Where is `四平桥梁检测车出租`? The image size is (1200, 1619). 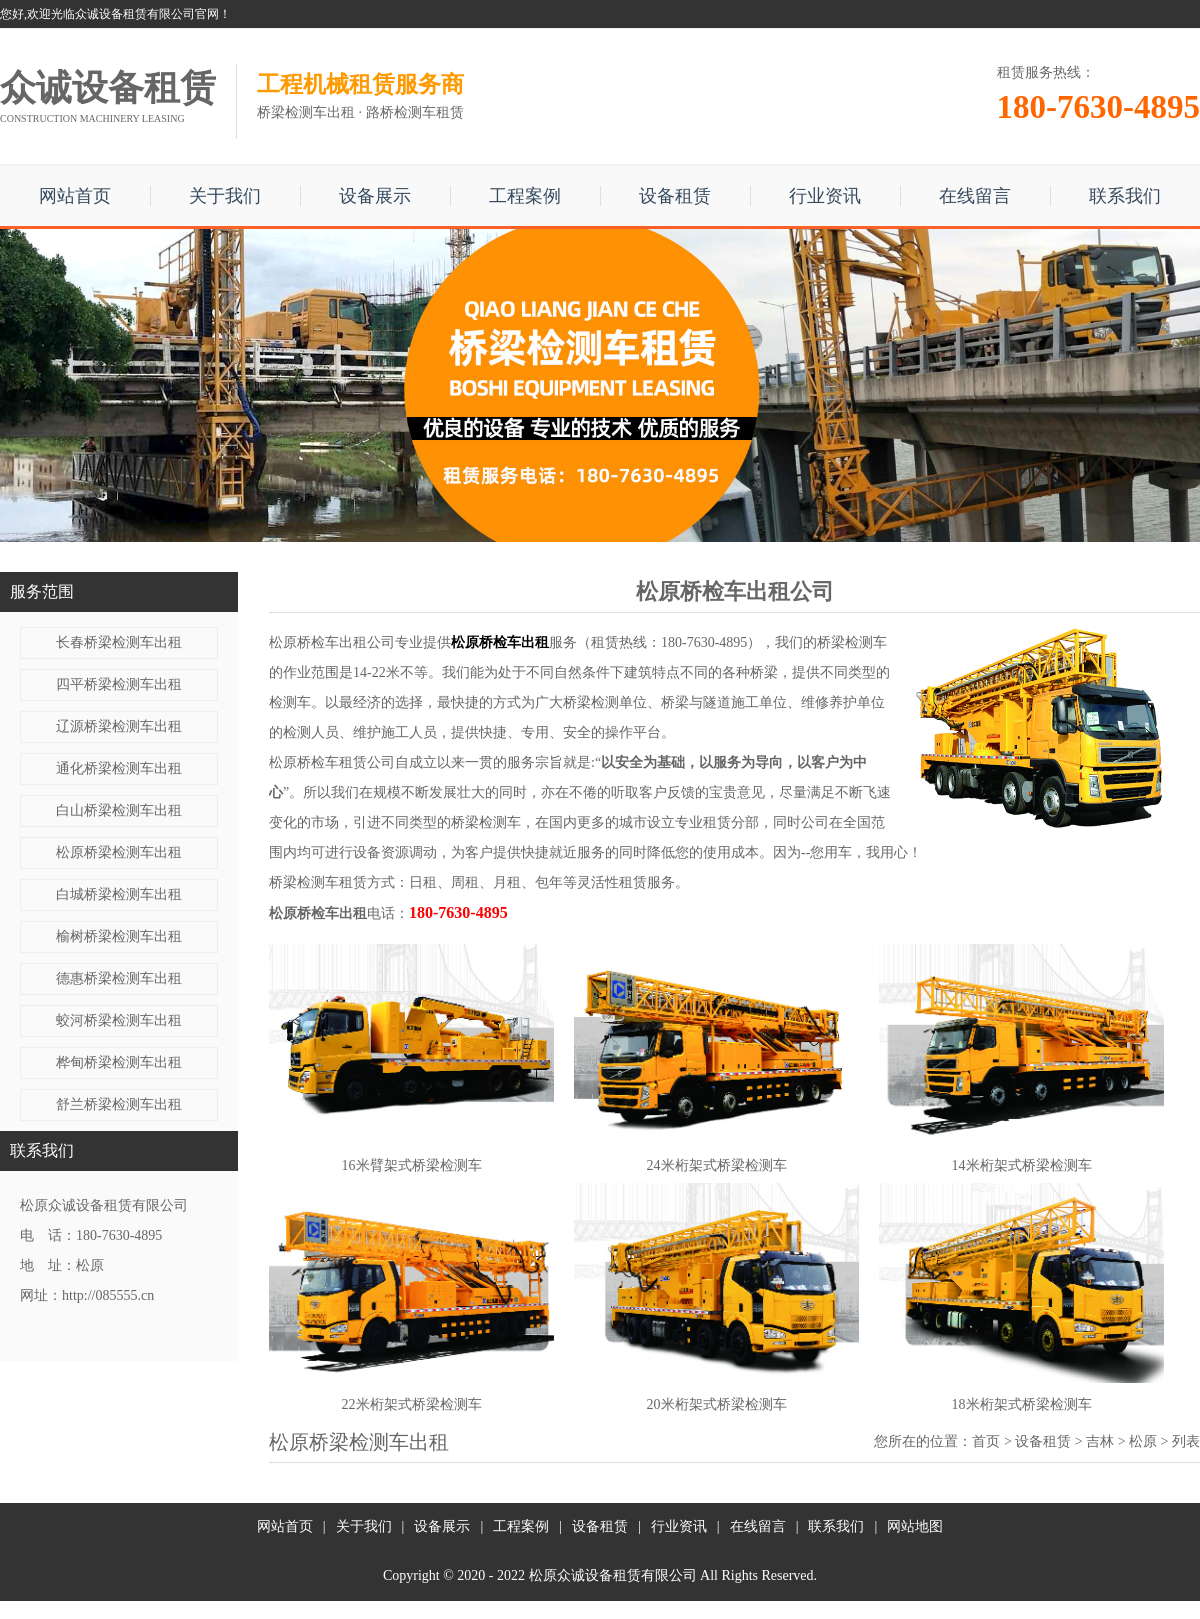 四平桥梁检测车出租 is located at coordinates (119, 684).